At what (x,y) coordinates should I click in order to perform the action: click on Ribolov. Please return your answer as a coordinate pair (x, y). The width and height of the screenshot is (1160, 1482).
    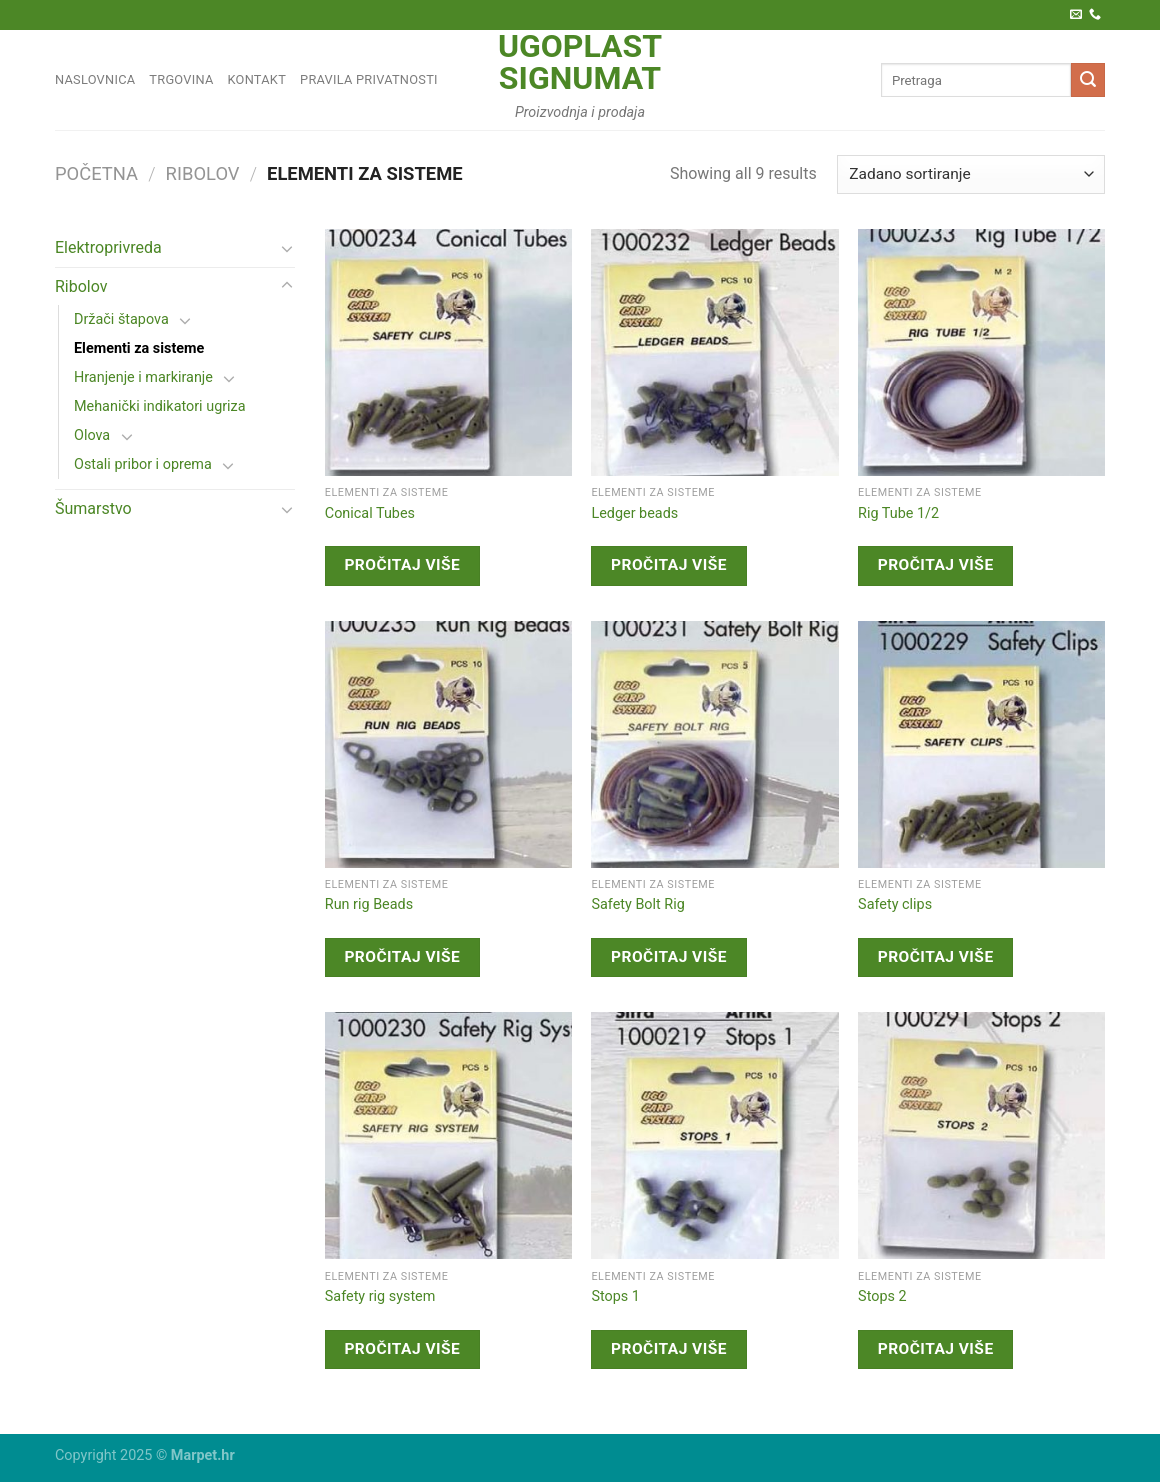
    Looking at the image, I should click on (203, 173).